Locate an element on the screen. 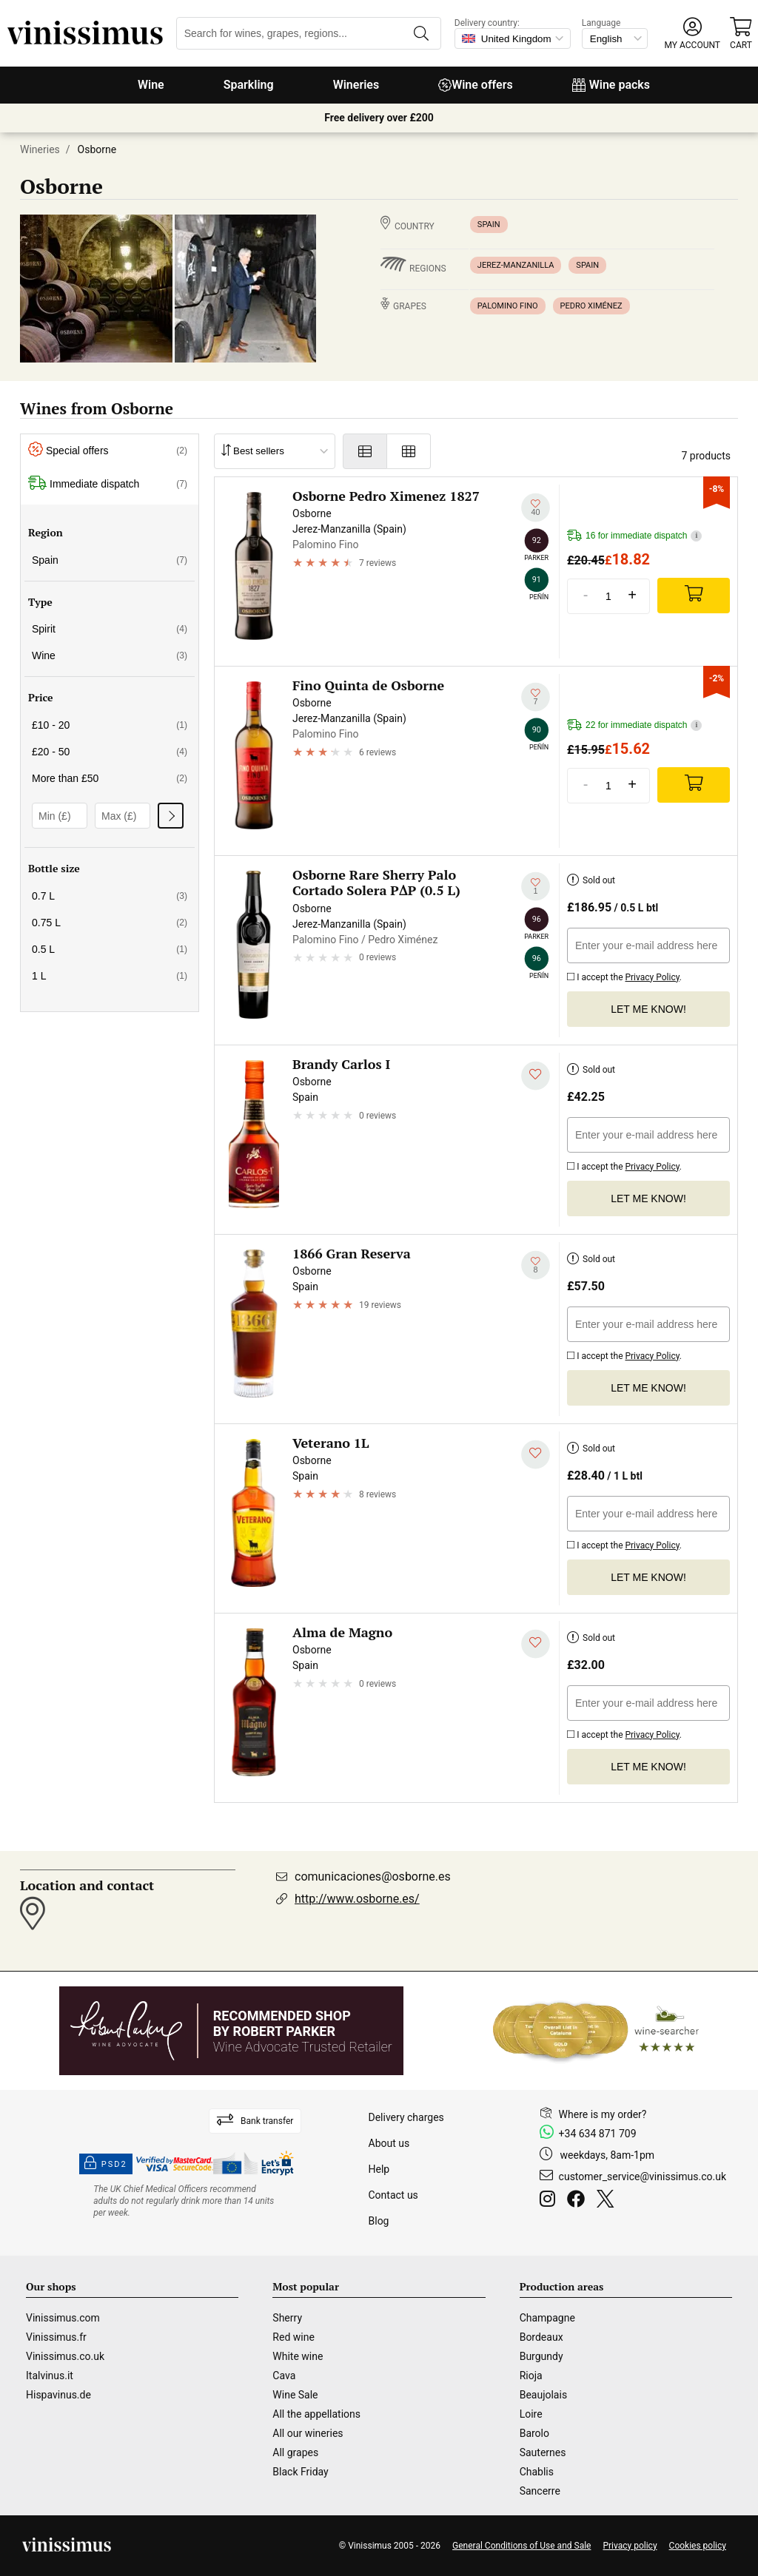  Vinissimus.com is located at coordinates (63, 2318).